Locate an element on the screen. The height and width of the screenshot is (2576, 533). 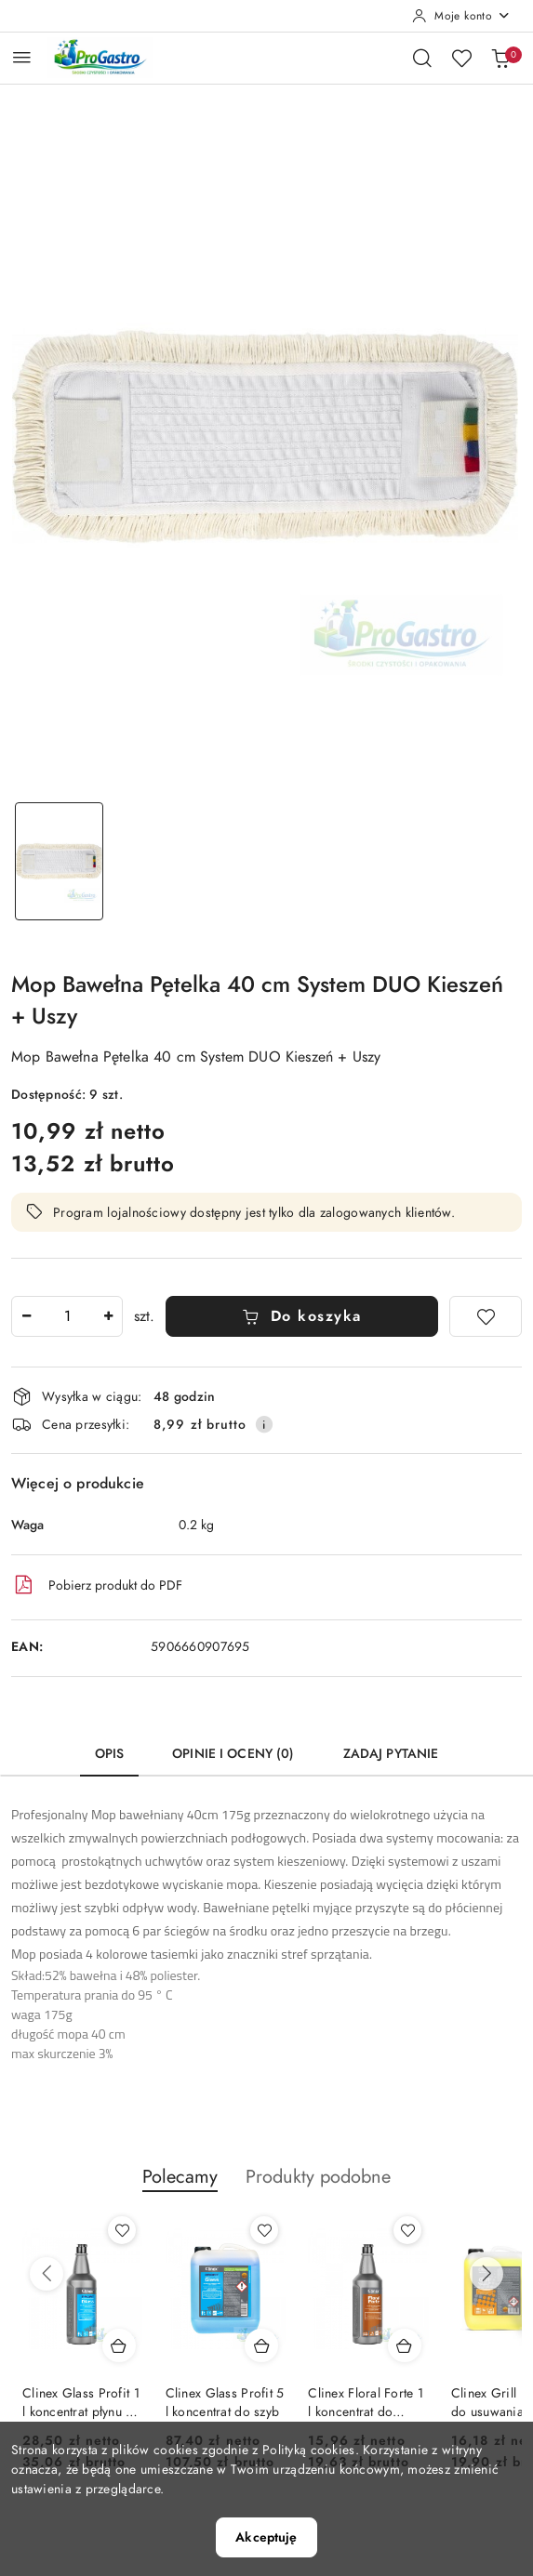
[Dodaj do koszyka produkt Clinex Glass Profit 1 l koncentrat płynu do szyb] is located at coordinates (119, 2345).